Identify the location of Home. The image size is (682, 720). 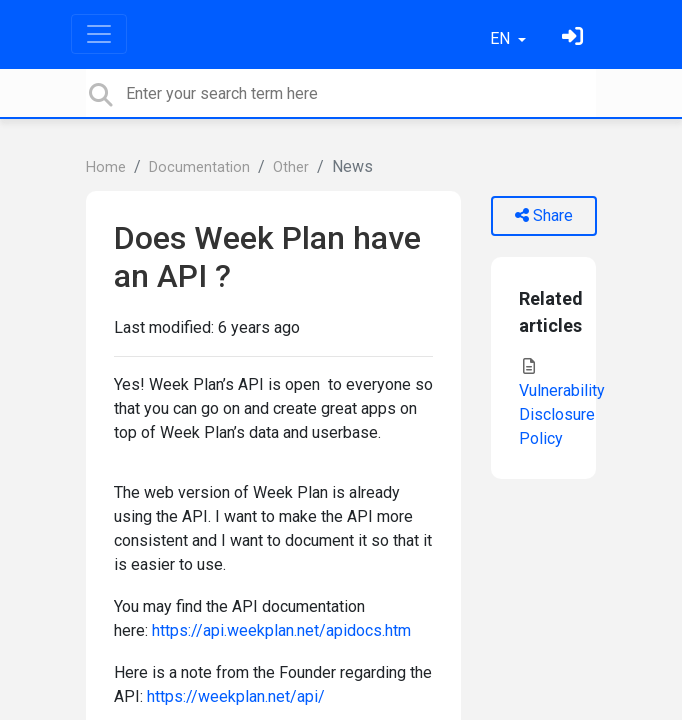
(106, 167).